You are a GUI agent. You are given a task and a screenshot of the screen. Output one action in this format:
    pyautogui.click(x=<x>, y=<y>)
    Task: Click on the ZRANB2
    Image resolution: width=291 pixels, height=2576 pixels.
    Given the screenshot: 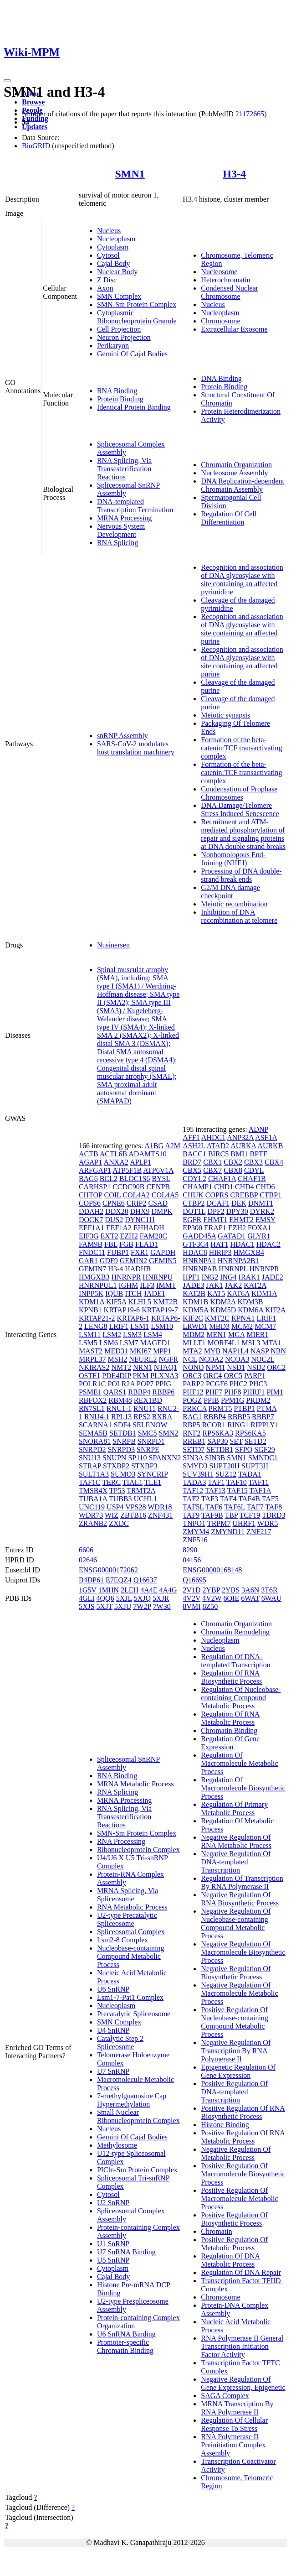 What is the action you would take?
    pyautogui.click(x=93, y=1523)
    